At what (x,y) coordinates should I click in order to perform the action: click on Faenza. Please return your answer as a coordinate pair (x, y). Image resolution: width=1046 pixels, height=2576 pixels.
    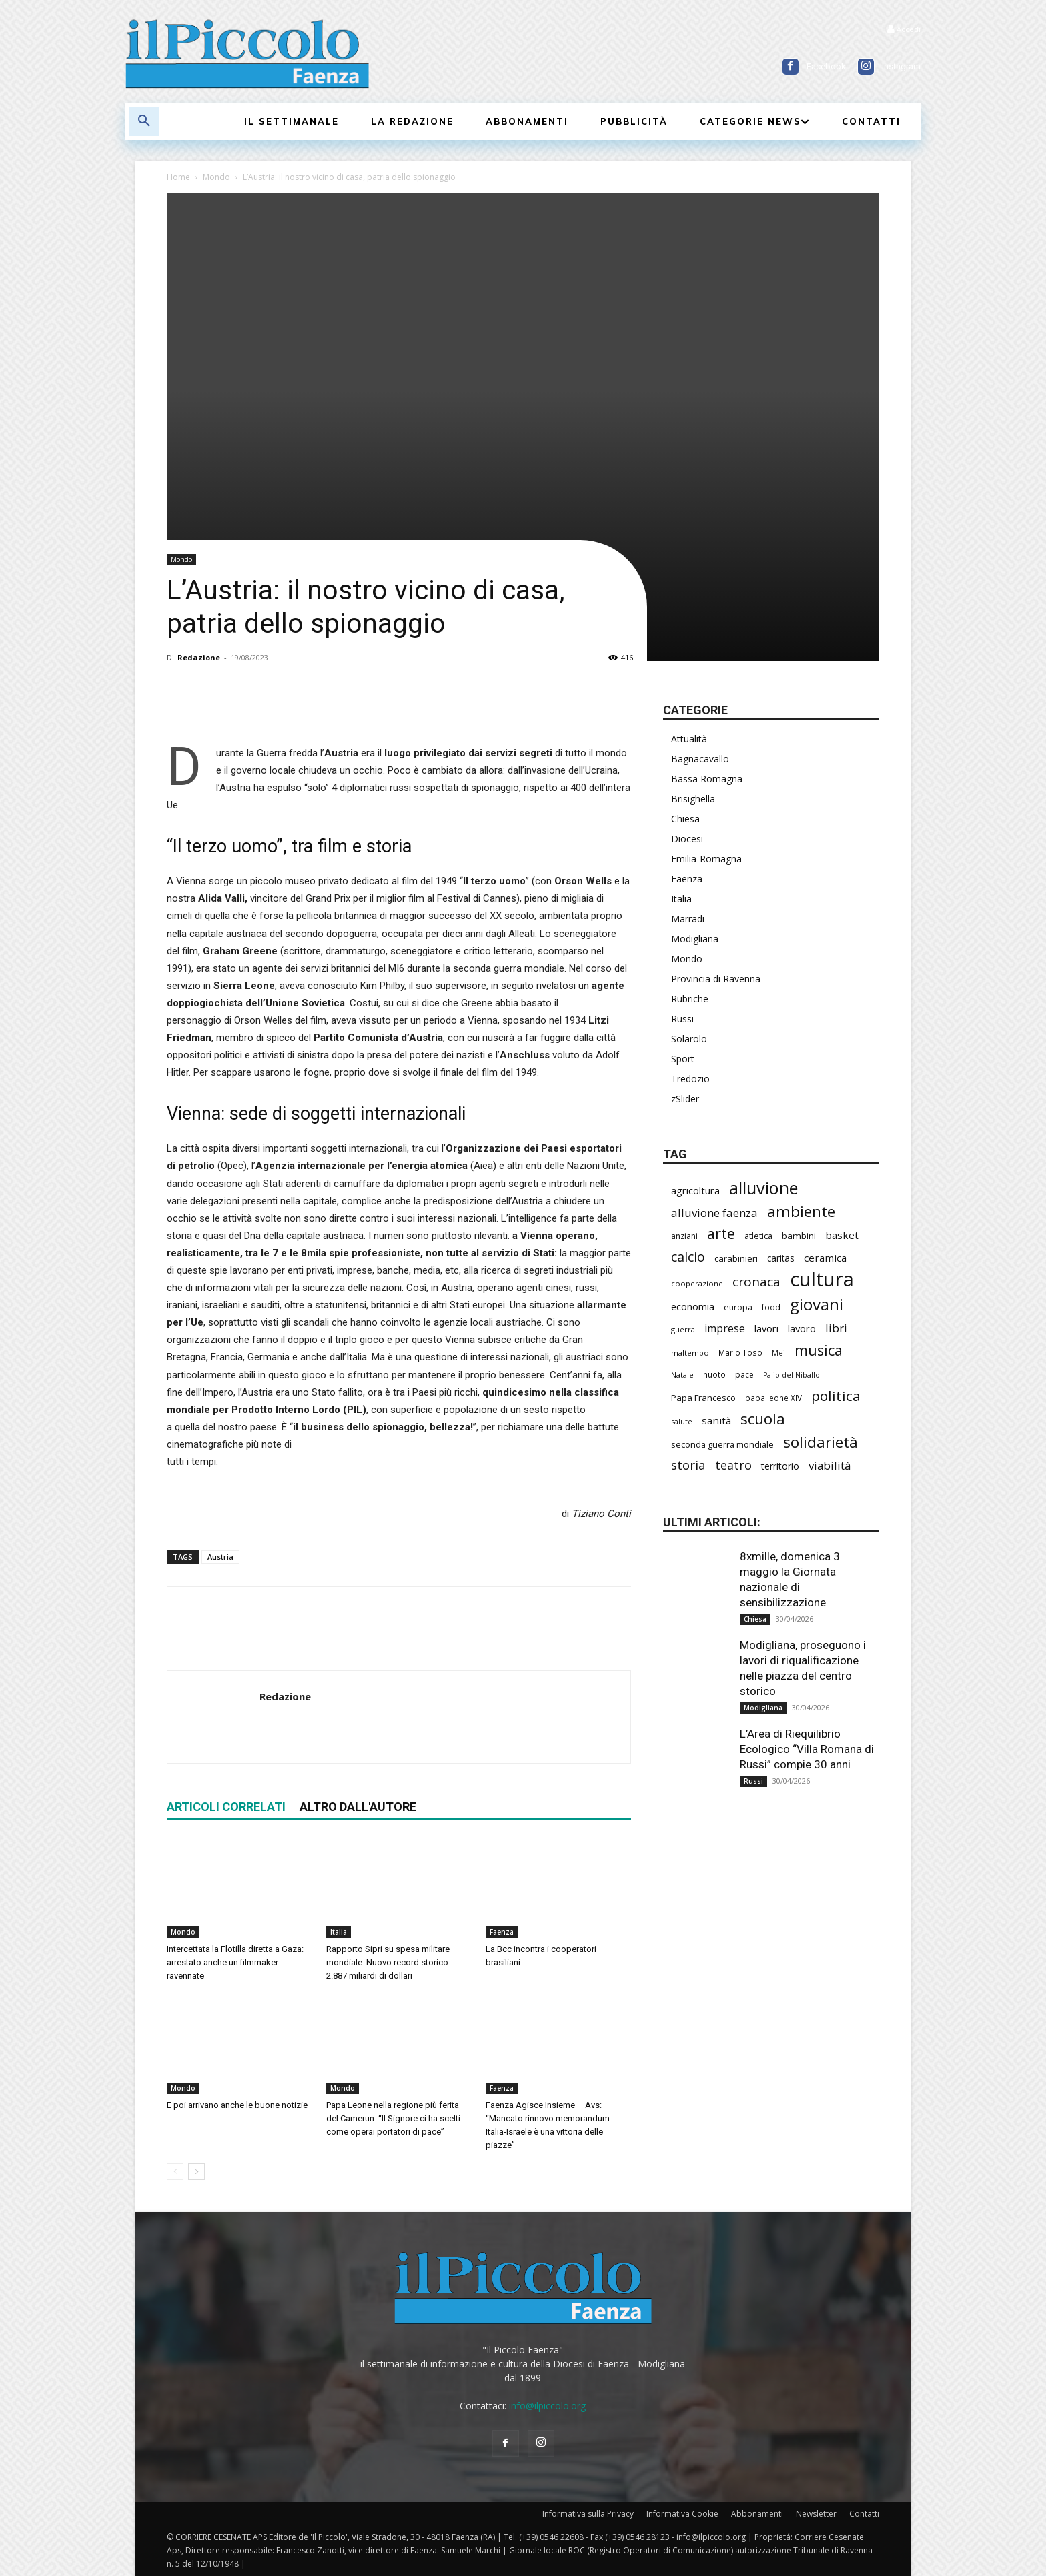
    Looking at the image, I should click on (502, 1932).